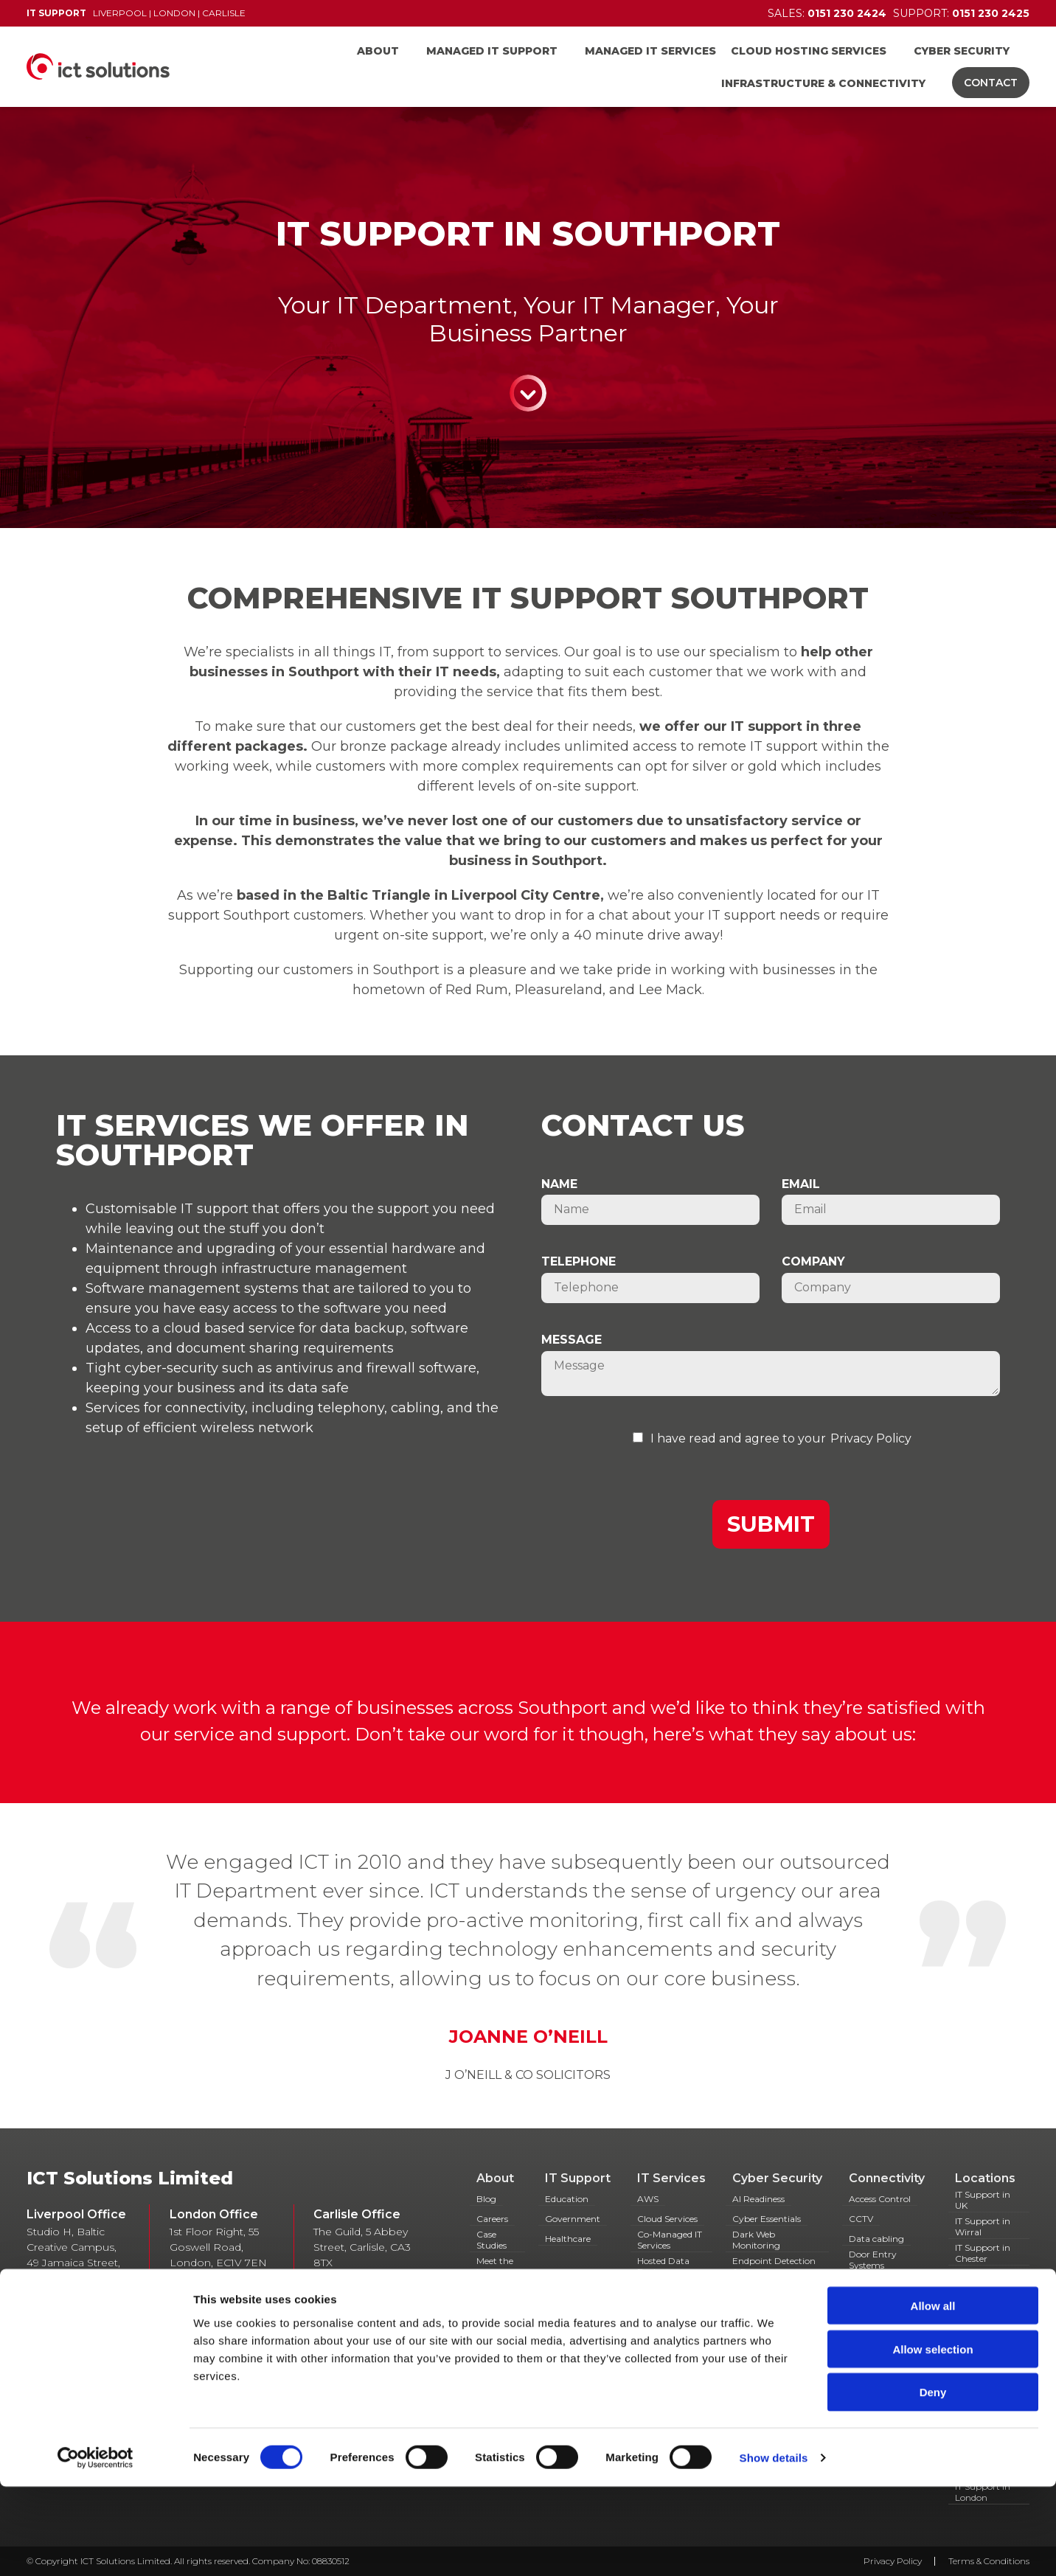 The image size is (1056, 2576). Describe the element at coordinates (491, 2240) in the screenshot. I see `Case Studies` at that location.